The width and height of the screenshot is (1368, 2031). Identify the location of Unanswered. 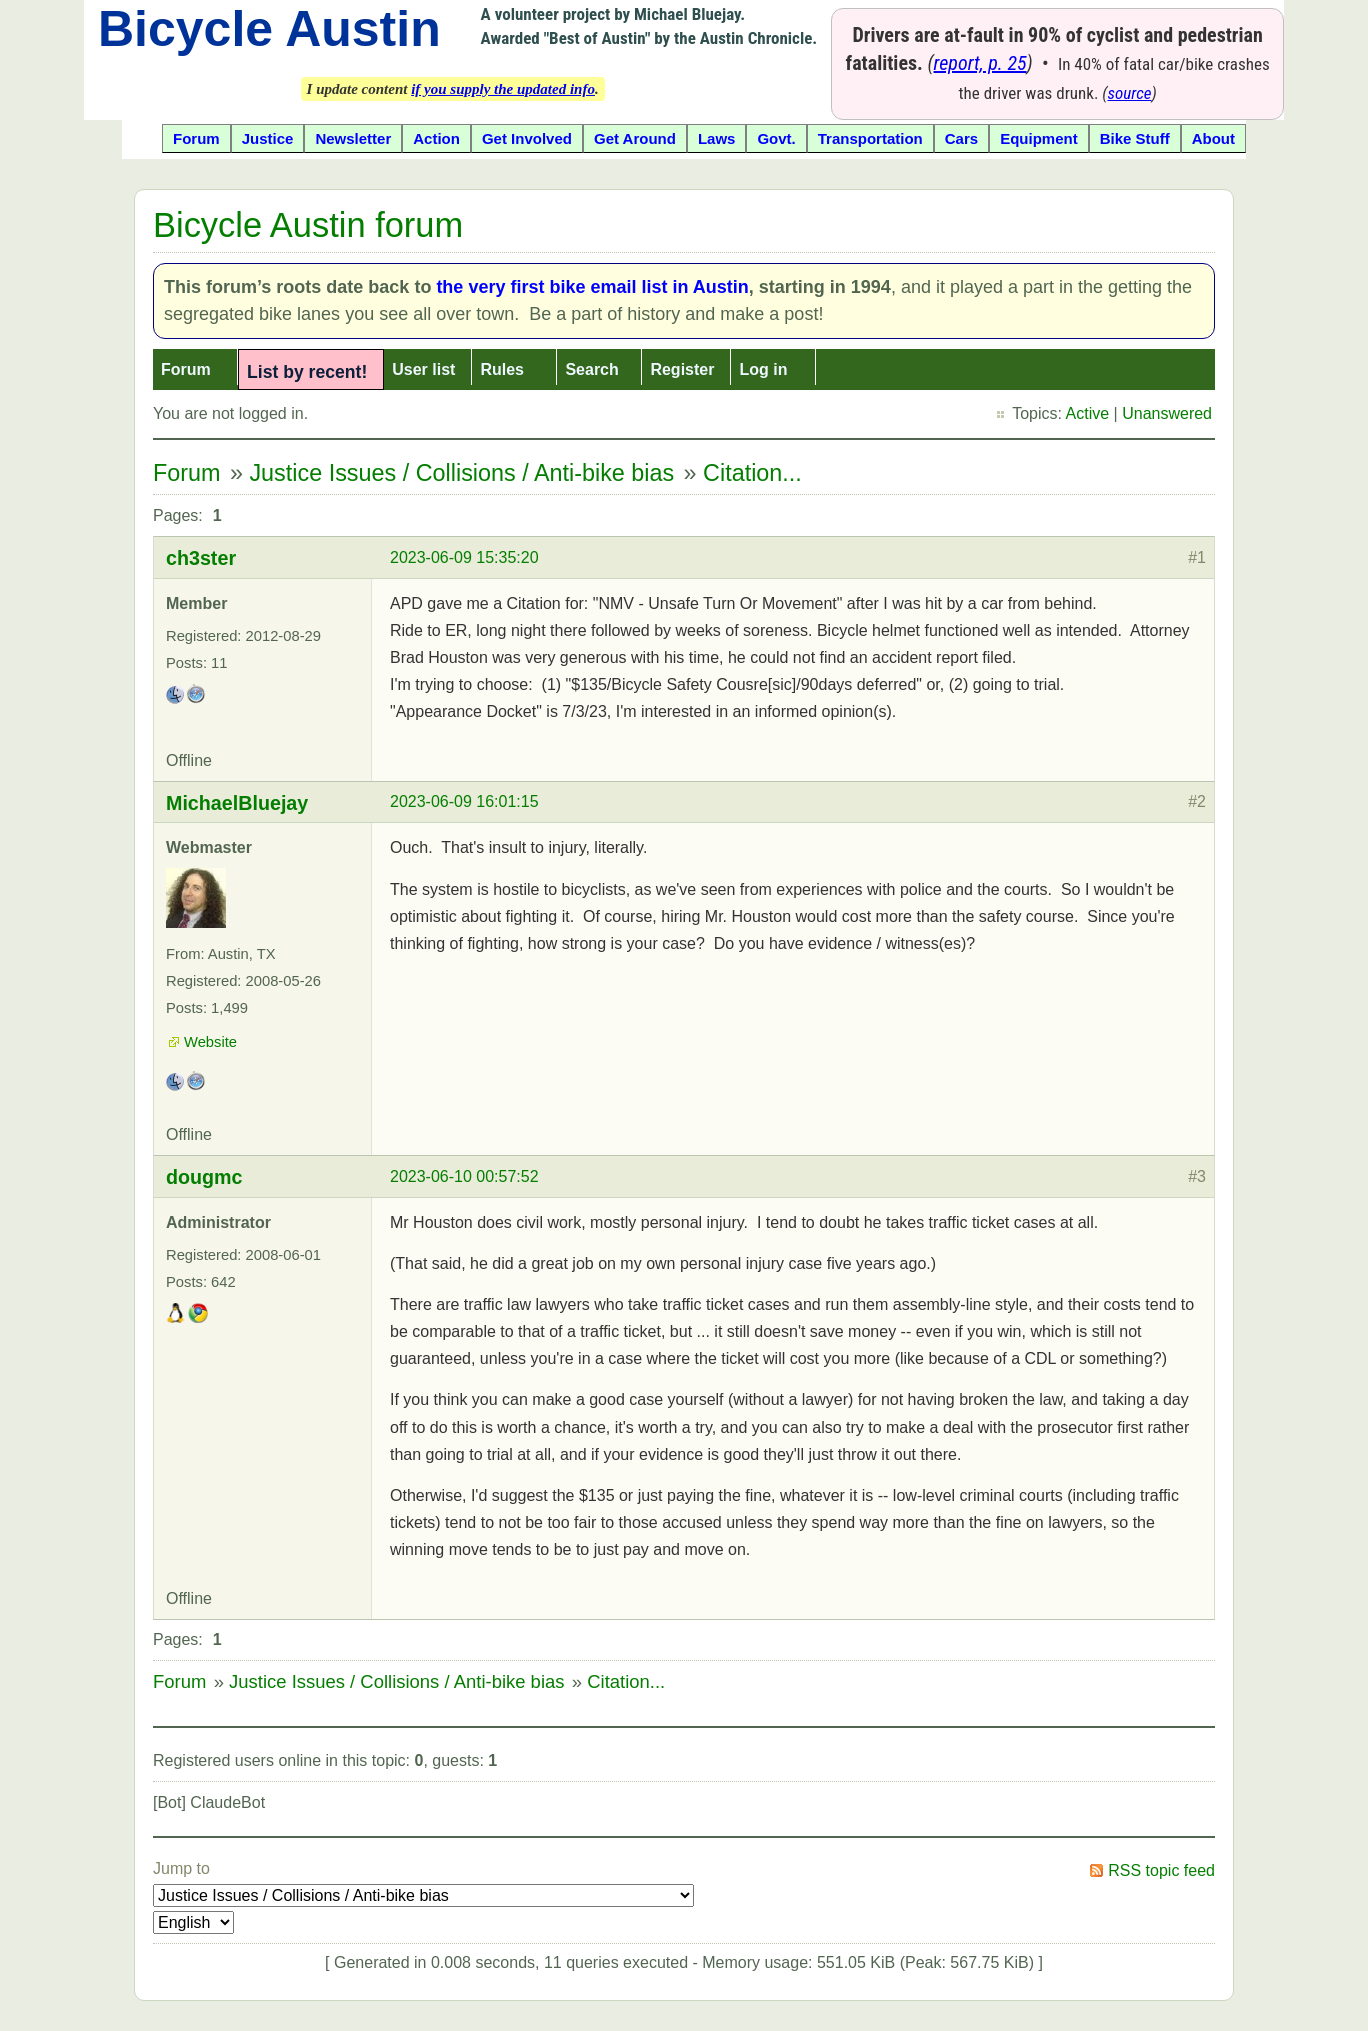
(1167, 413).